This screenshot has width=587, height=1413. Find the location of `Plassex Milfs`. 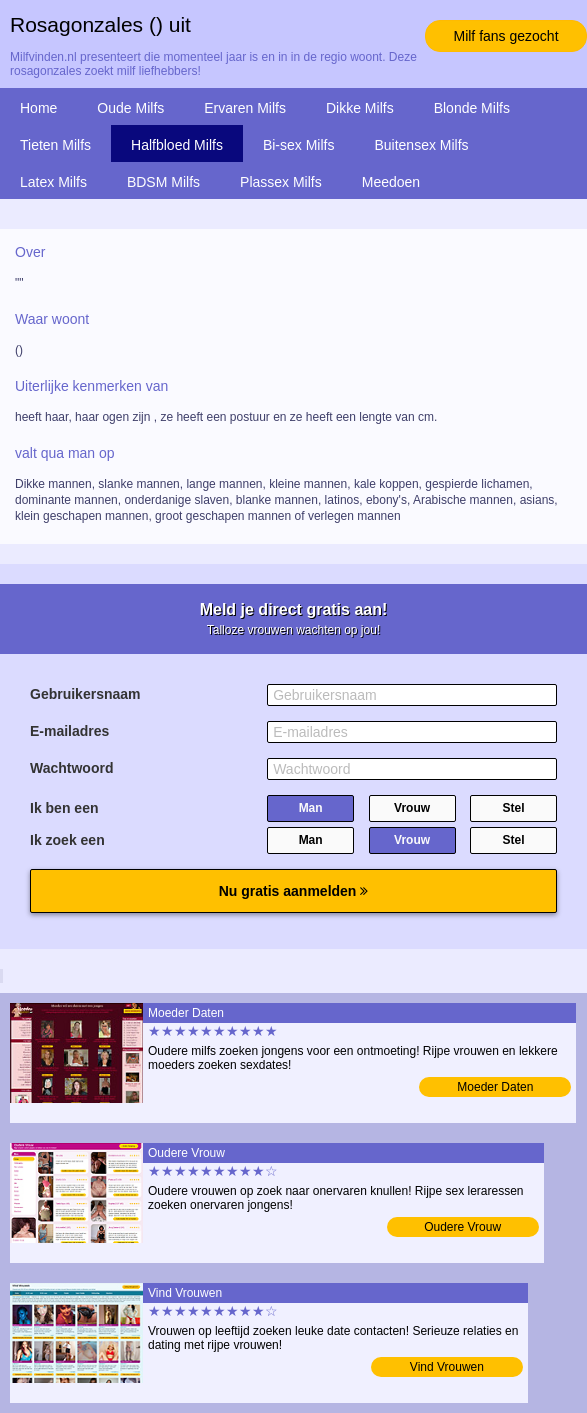

Plassex Milfs is located at coordinates (281, 182).